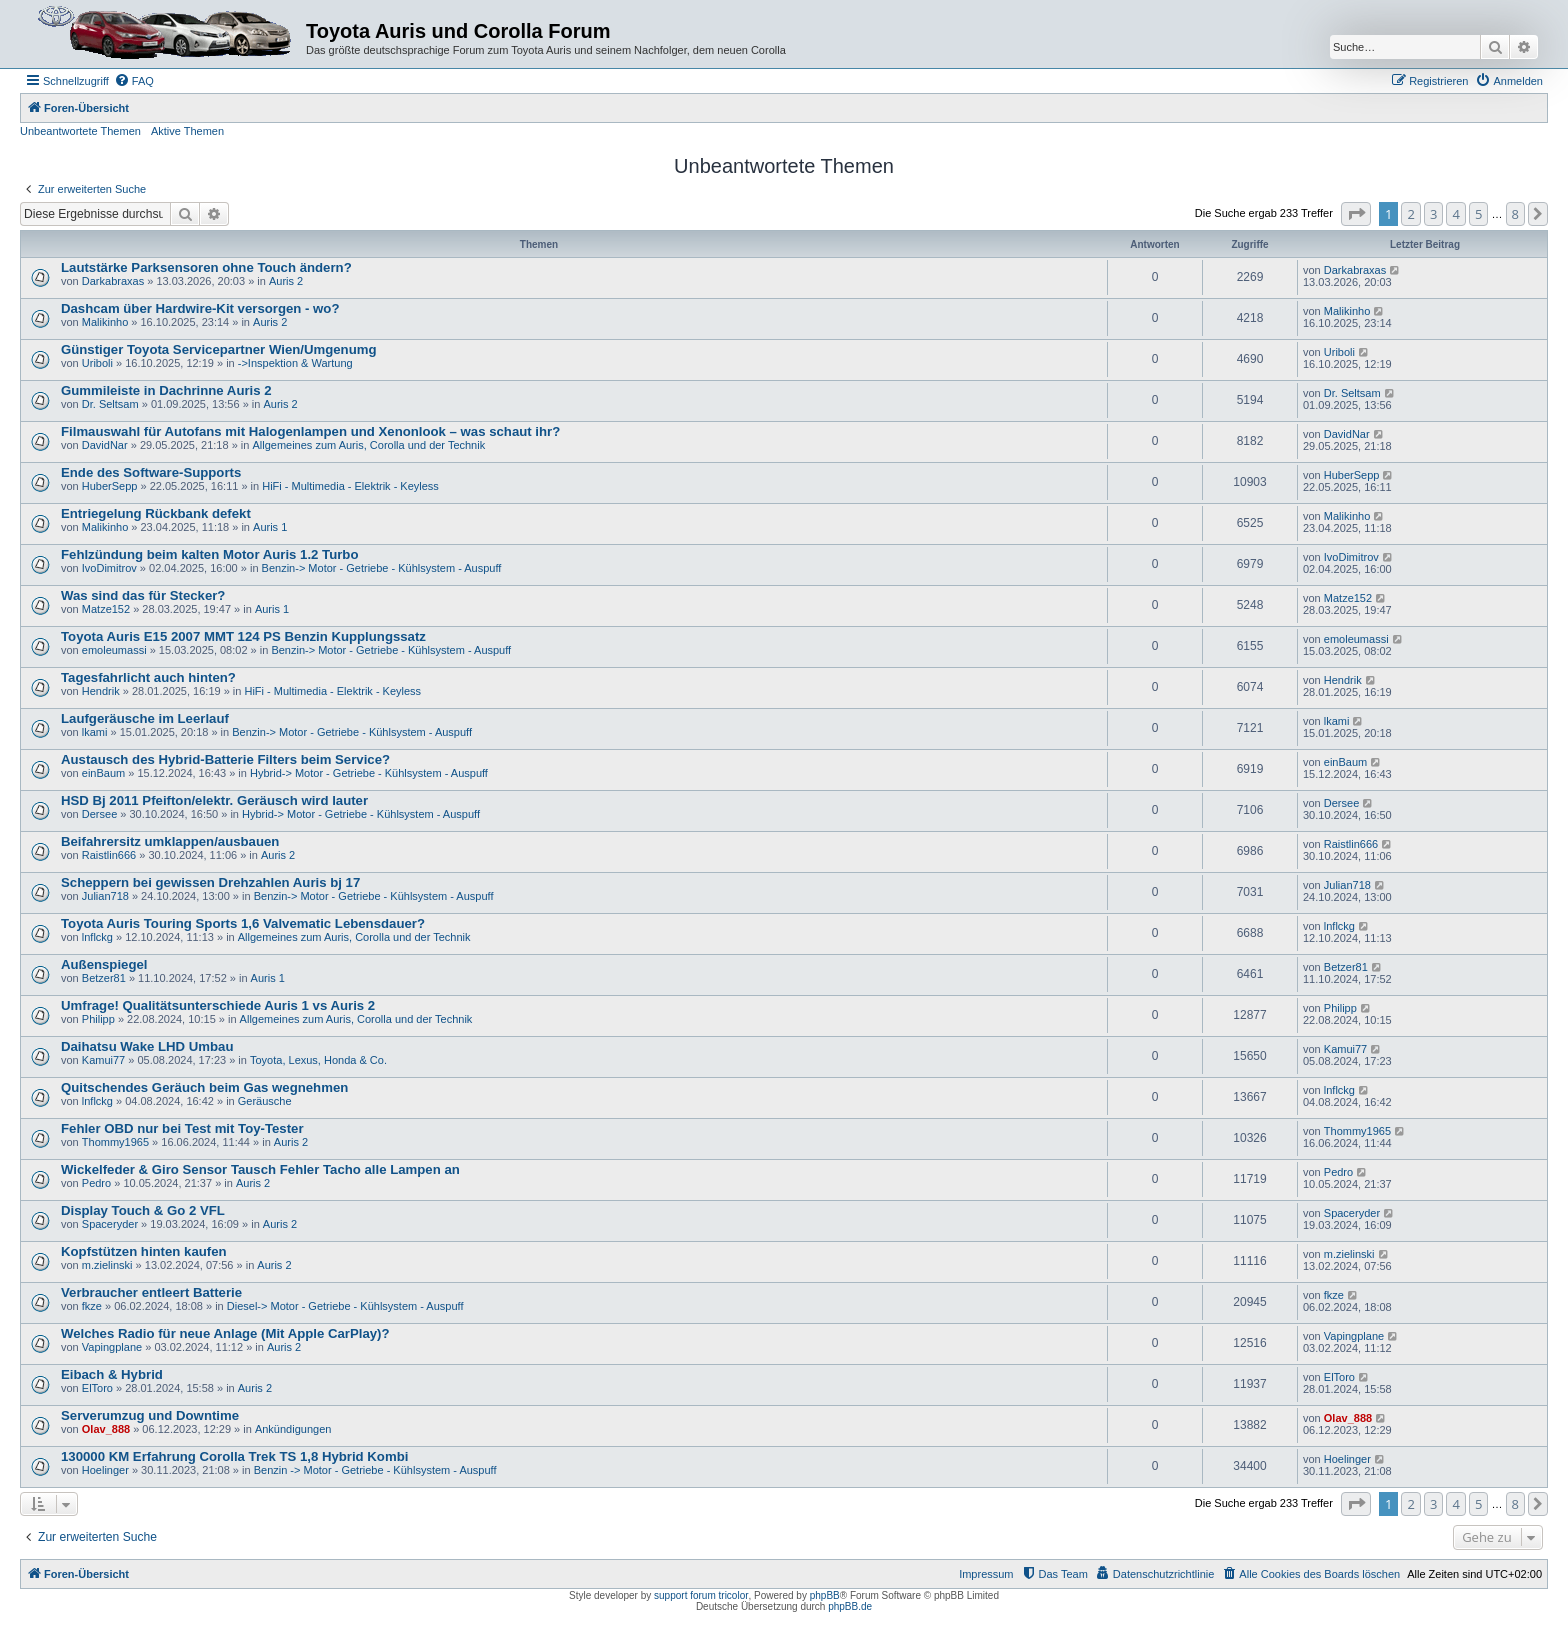  I want to click on Dashcam über Hardwire-Kit versorgen - wo?, so click(200, 308).